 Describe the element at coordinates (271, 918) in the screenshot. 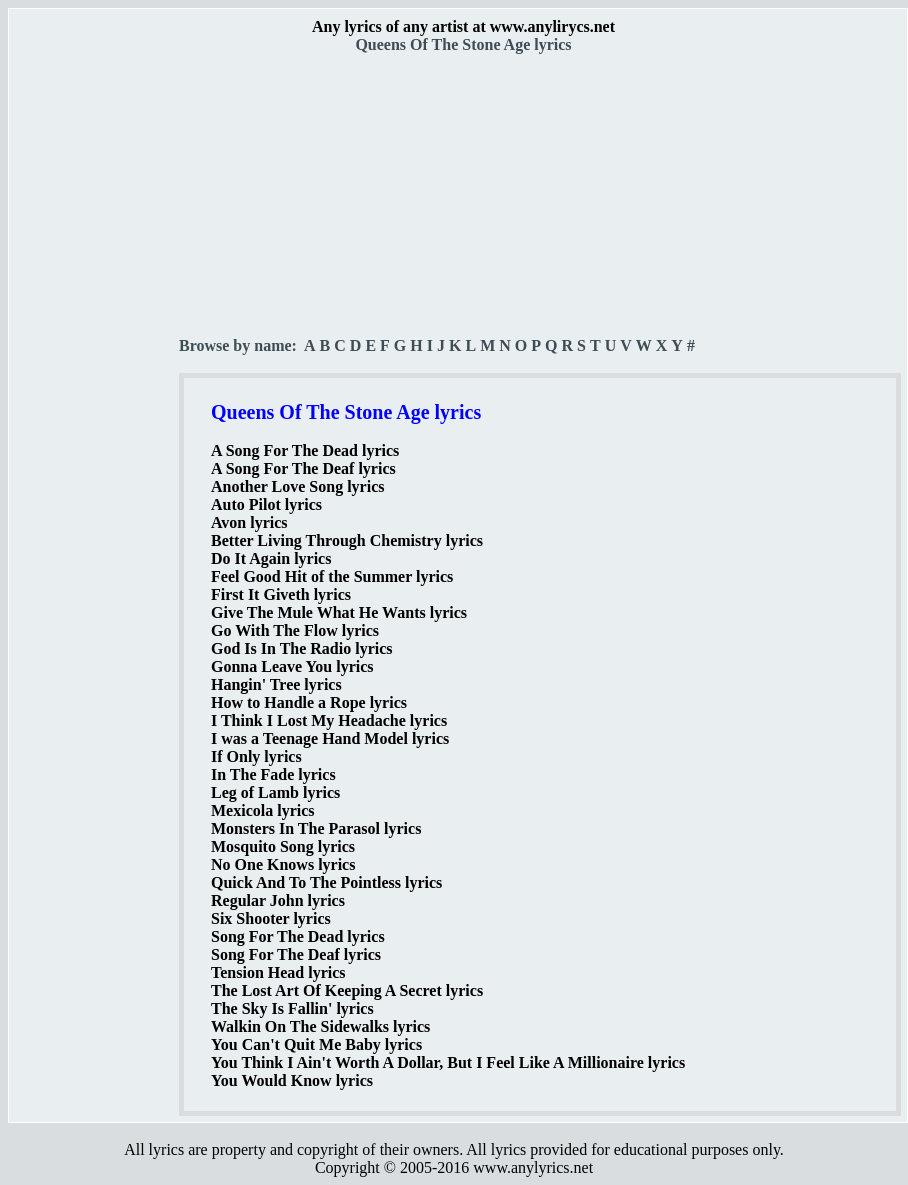

I see `Six Shooter lyrics` at that location.